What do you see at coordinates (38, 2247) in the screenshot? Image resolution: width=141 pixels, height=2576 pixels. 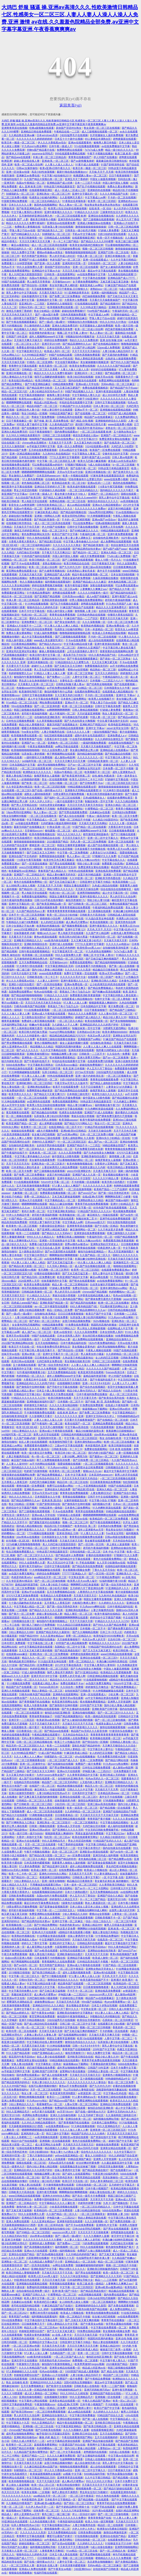 I see `国产高清视频在线观看97` at bounding box center [38, 2247].